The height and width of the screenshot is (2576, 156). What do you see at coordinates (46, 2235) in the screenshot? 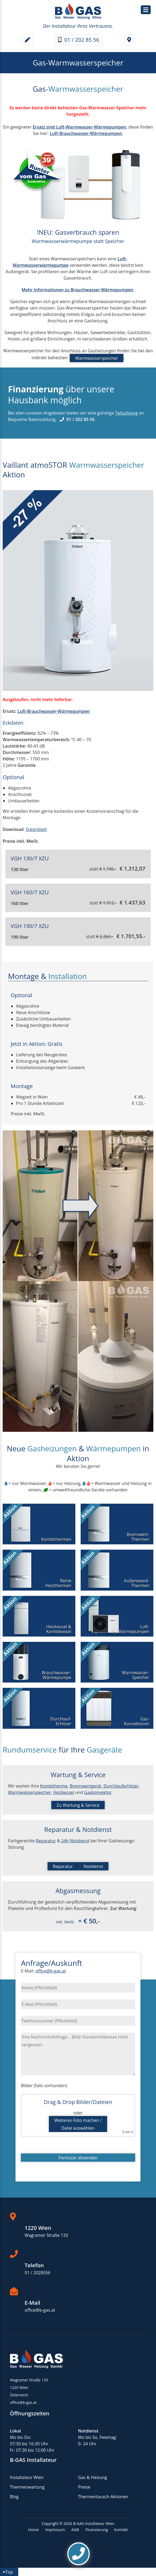
I see `Wagramer Straße 133` at bounding box center [46, 2235].